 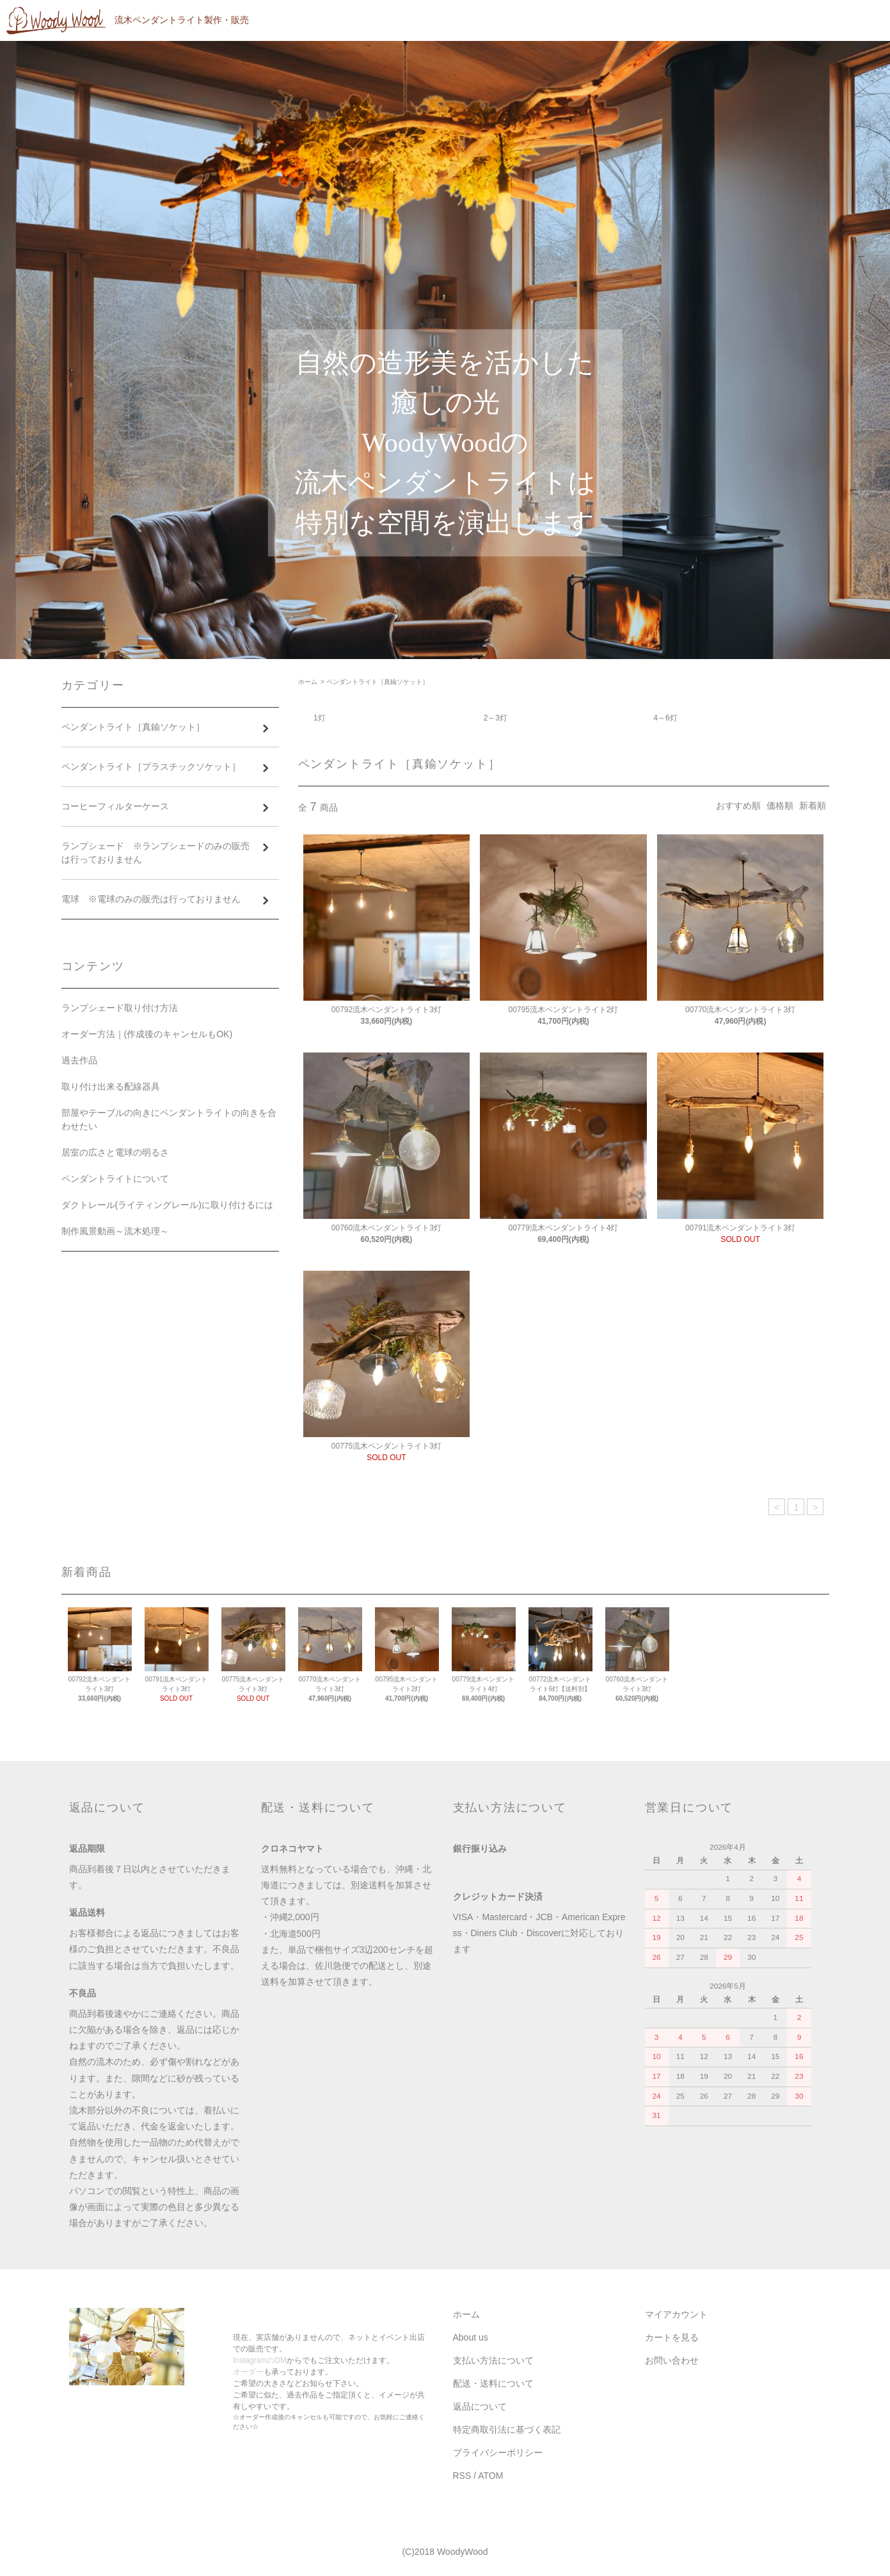 I want to click on ATOM, so click(x=490, y=2475).